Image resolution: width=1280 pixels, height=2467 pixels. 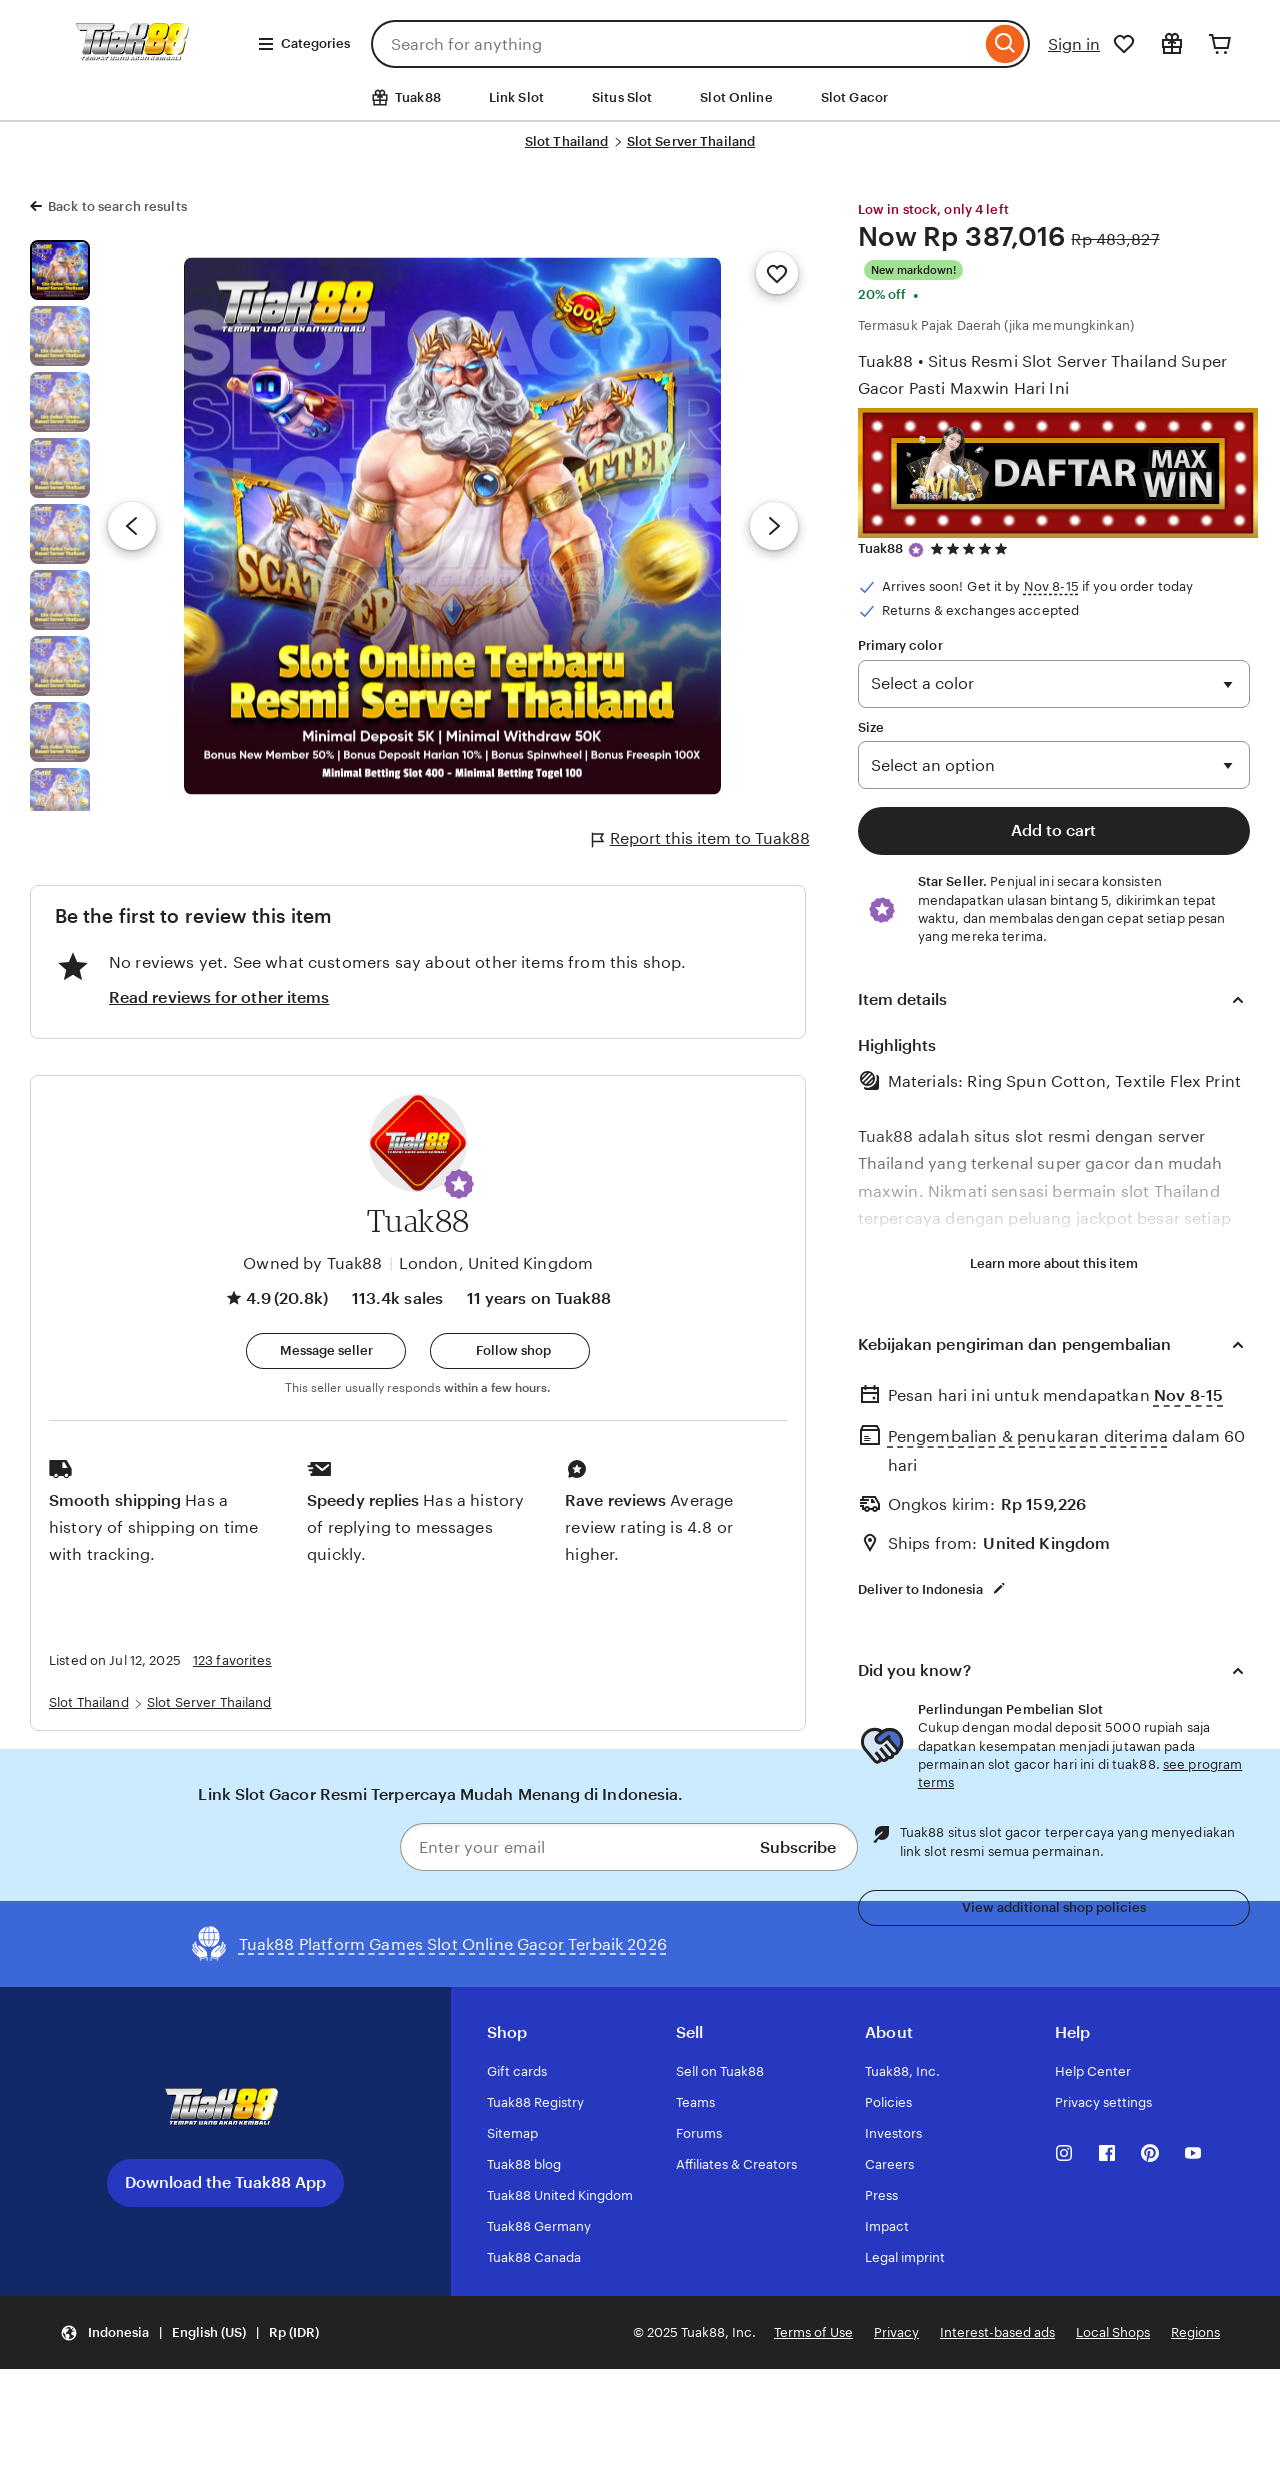 What do you see at coordinates (1005, 44) in the screenshot?
I see `[Search]` at bounding box center [1005, 44].